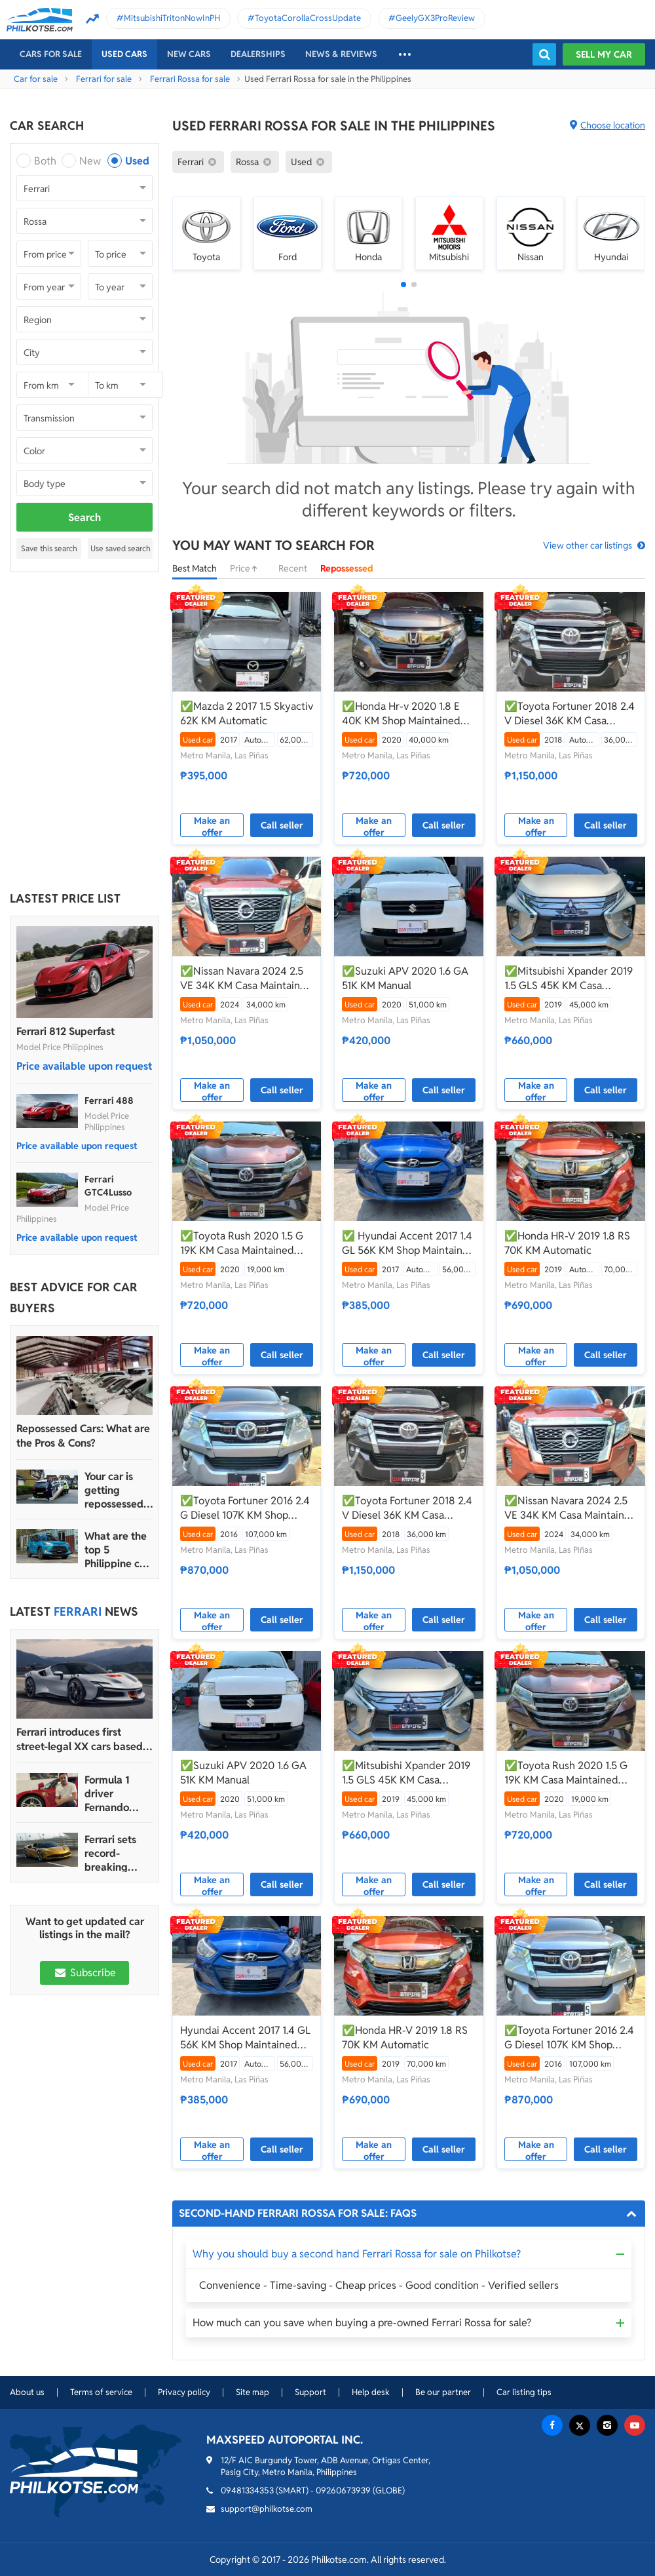 The width and height of the screenshot is (655, 2576). Describe the element at coordinates (408, 1243) in the screenshot. I see `✅ Hyundai Accent 2017 1.4 GL 56K KM Shop Maintained Automatic` at that location.